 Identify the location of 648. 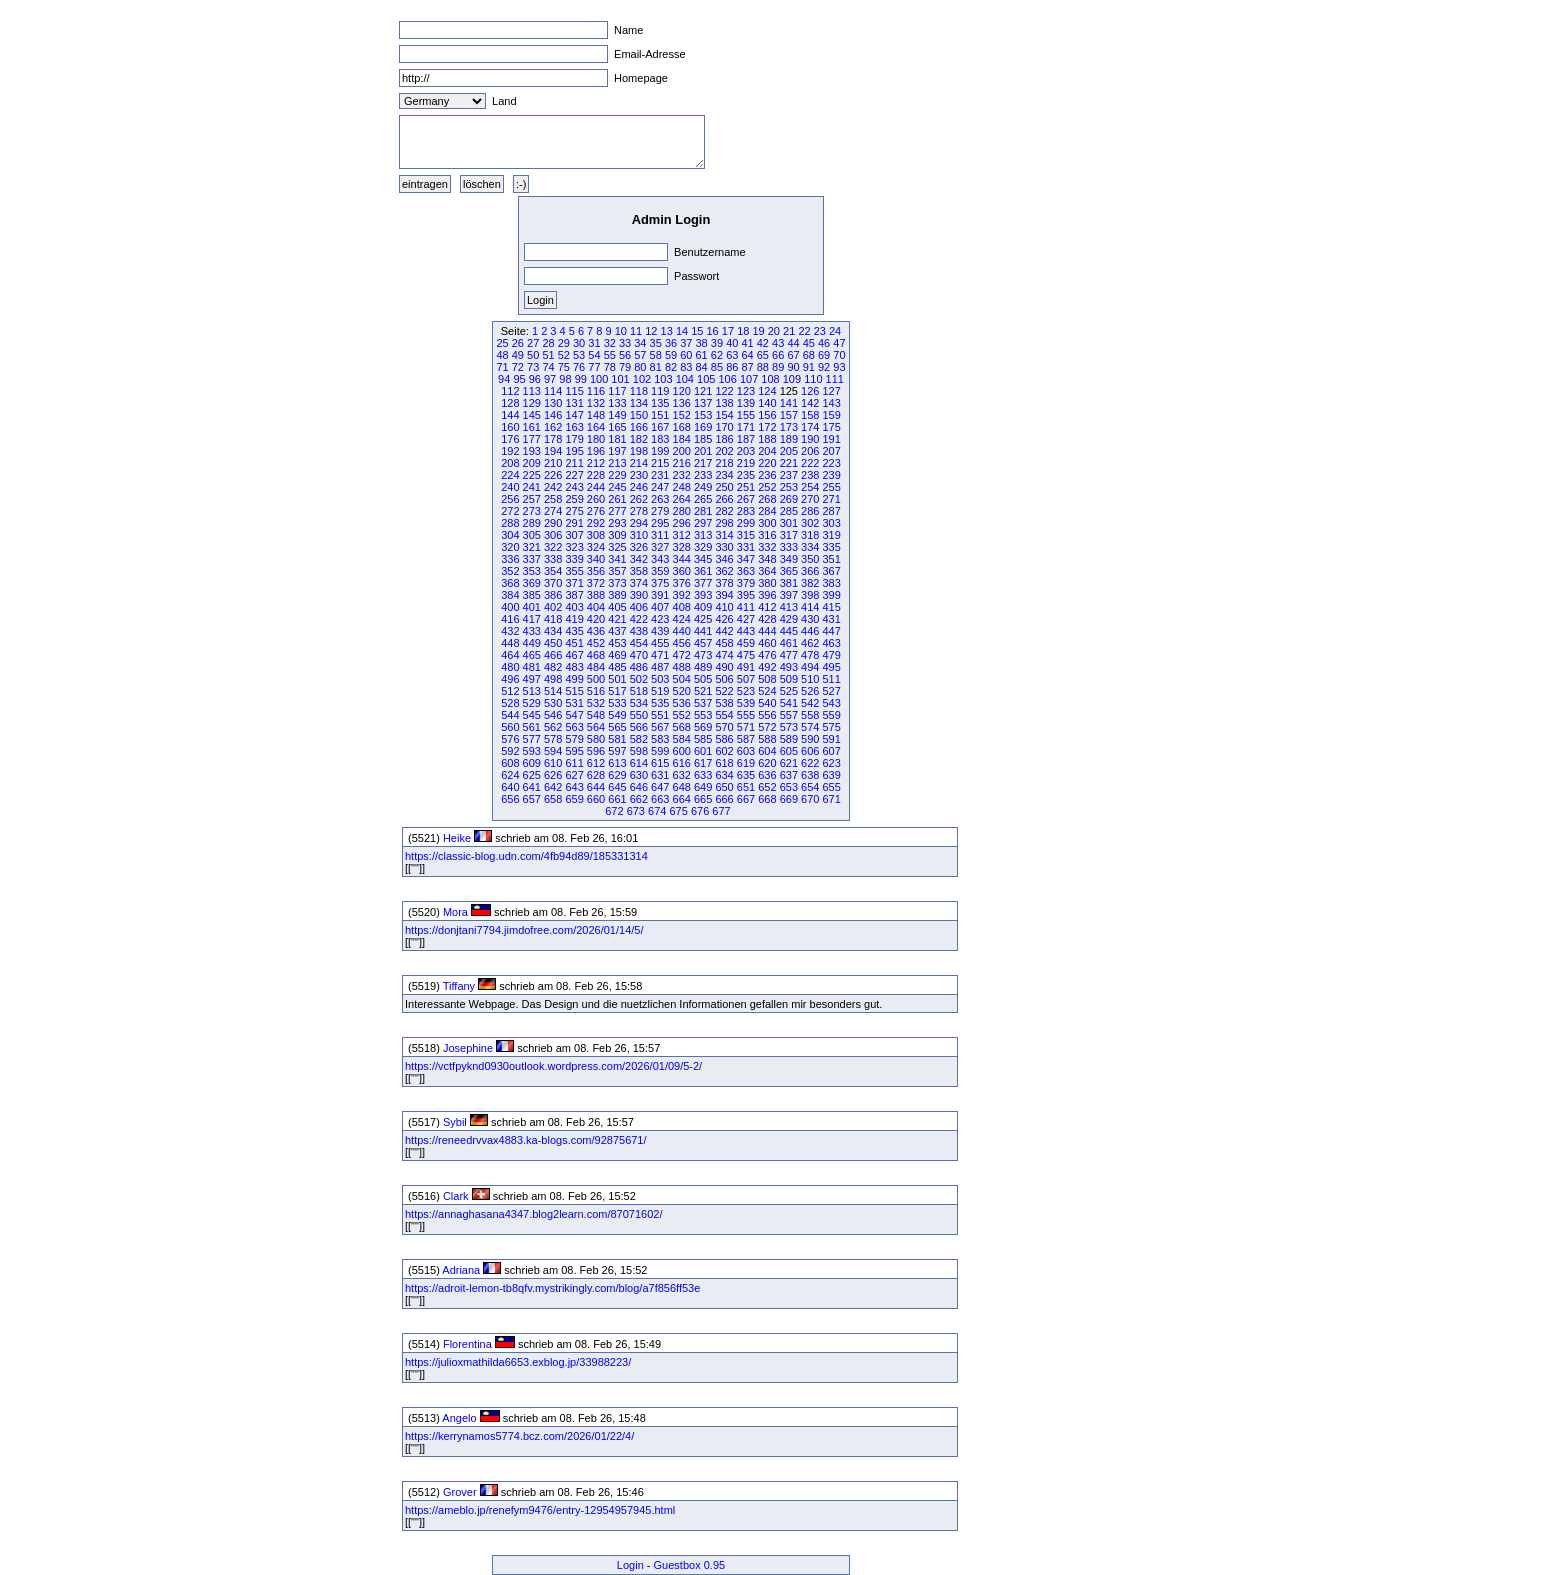
(682, 787).